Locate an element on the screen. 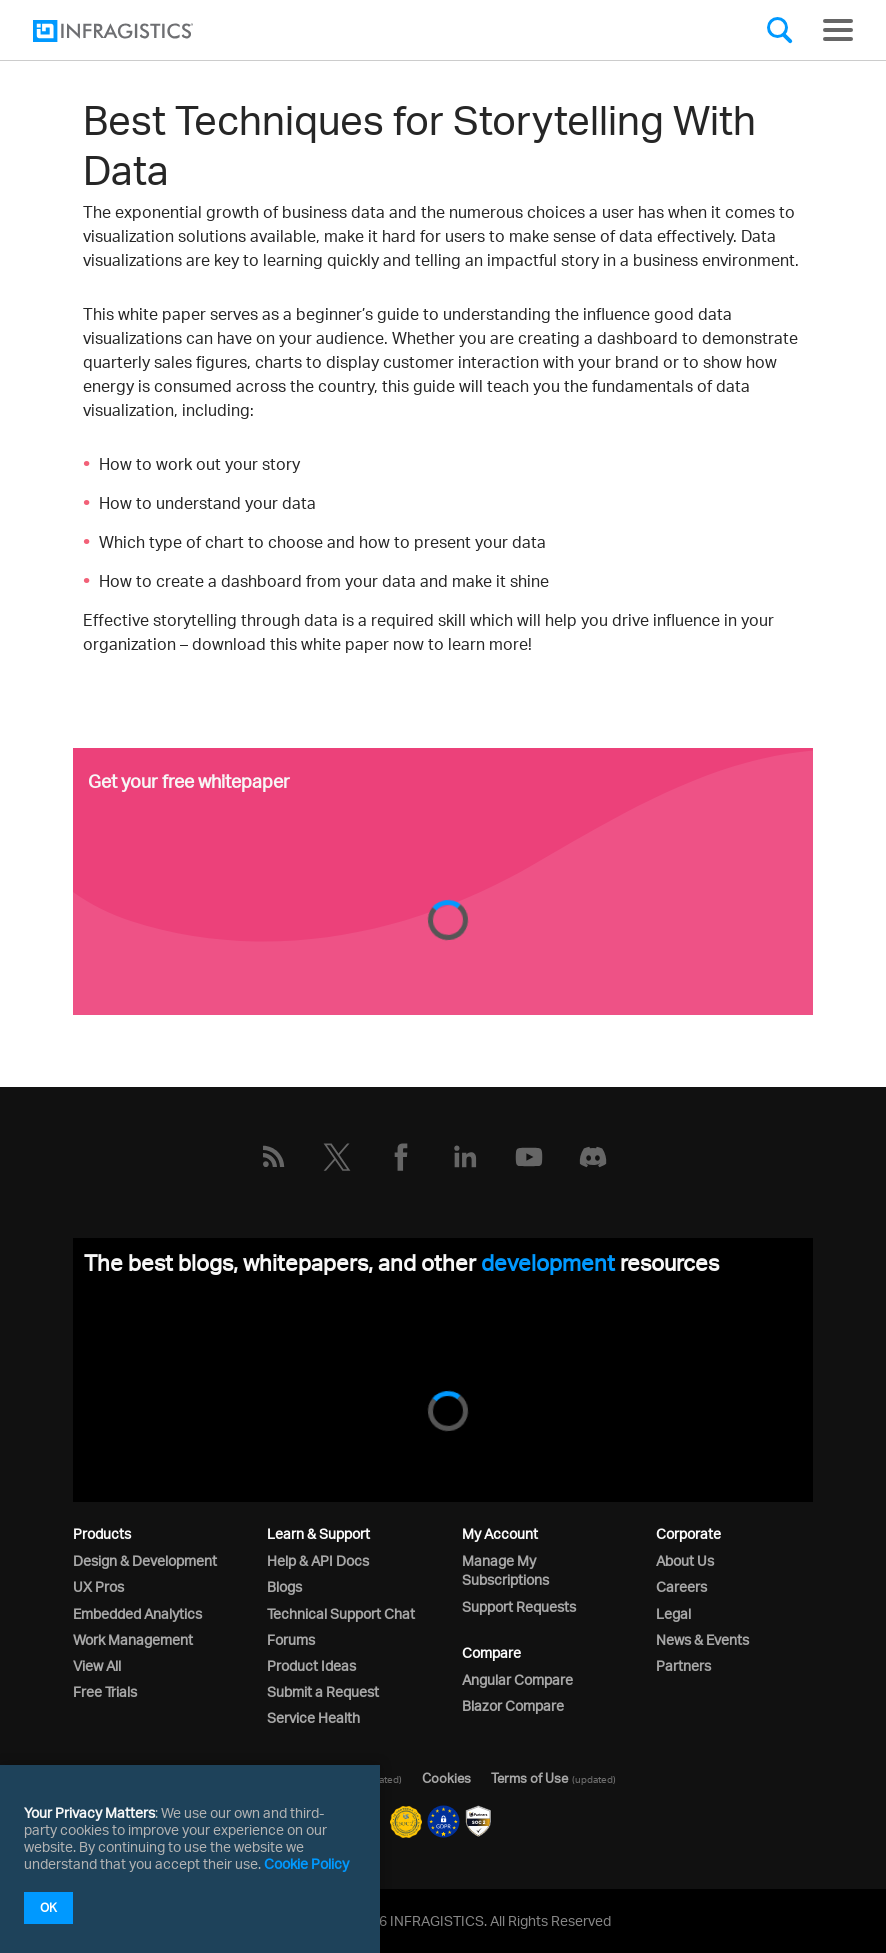  View All is located at coordinates (97, 1665).